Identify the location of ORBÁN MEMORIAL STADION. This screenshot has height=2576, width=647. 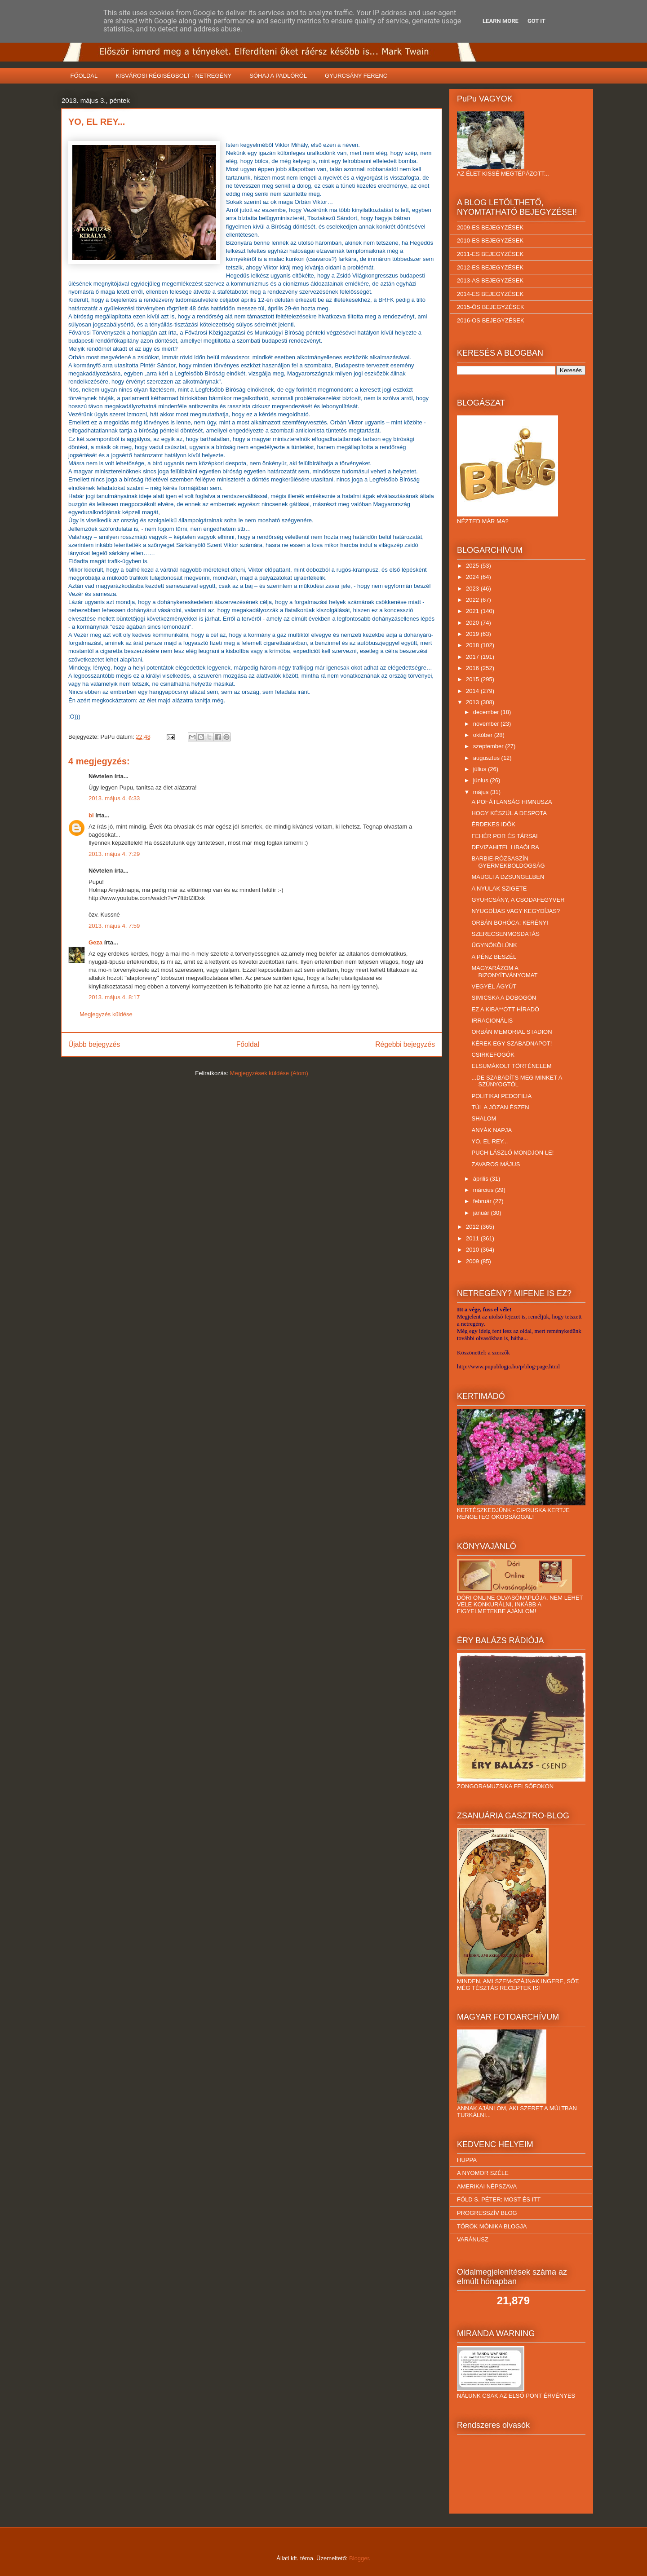
(511, 1031).